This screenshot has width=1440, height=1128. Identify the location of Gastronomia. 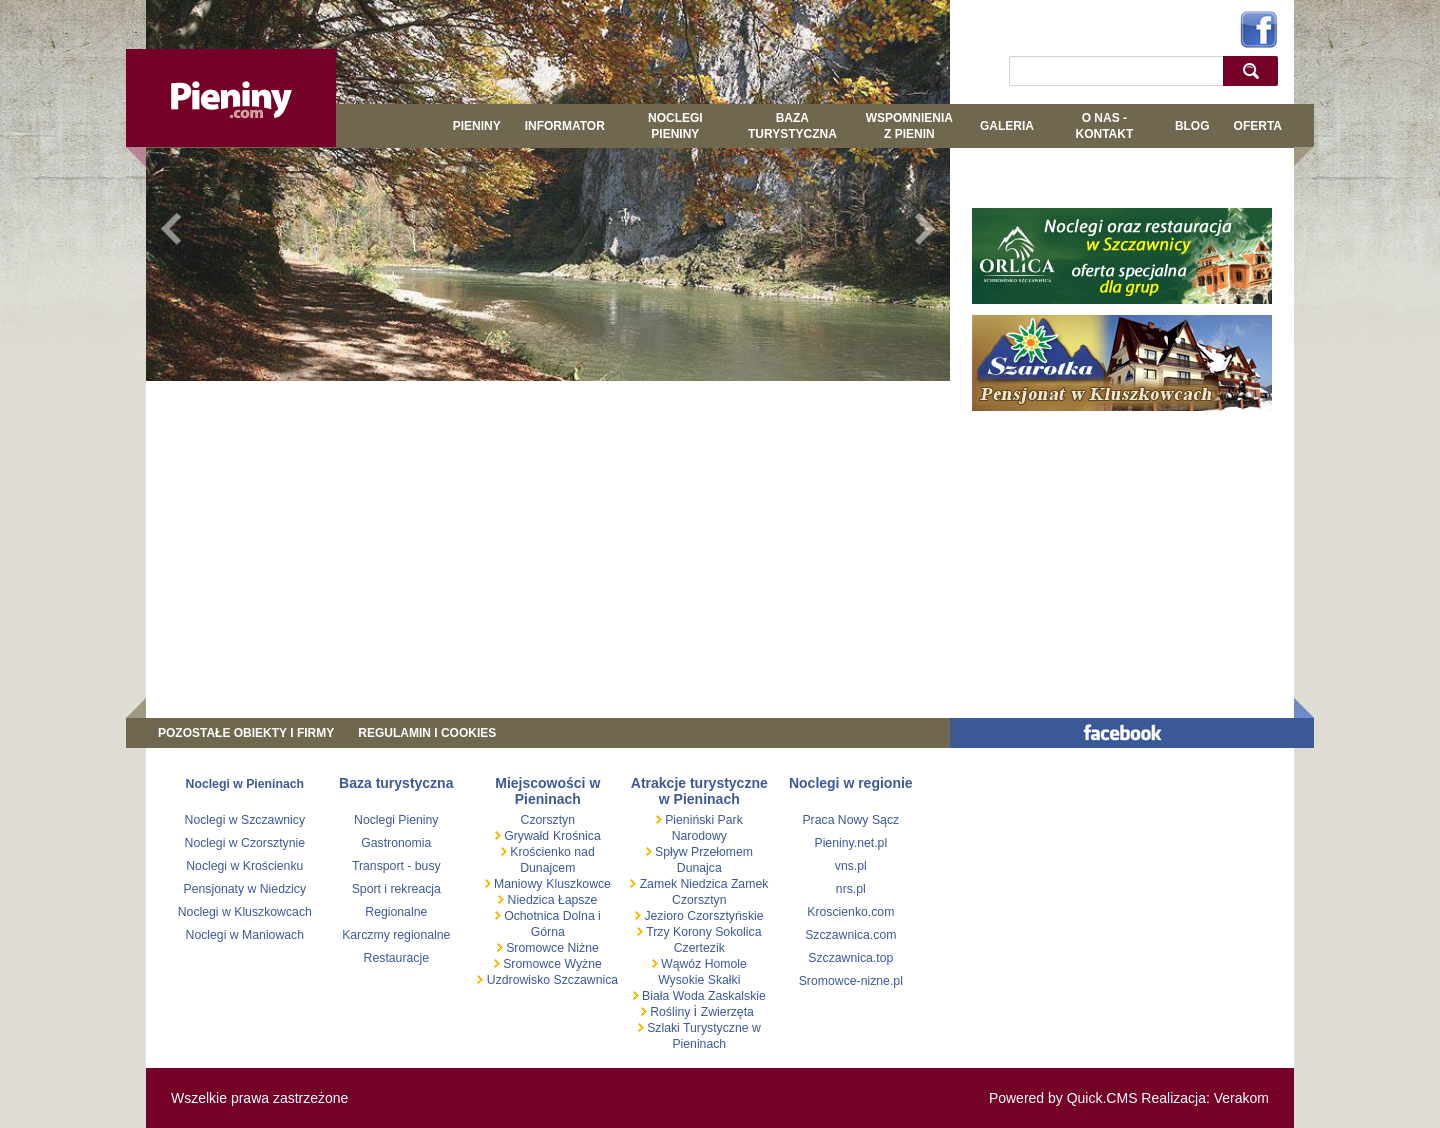
(396, 843).